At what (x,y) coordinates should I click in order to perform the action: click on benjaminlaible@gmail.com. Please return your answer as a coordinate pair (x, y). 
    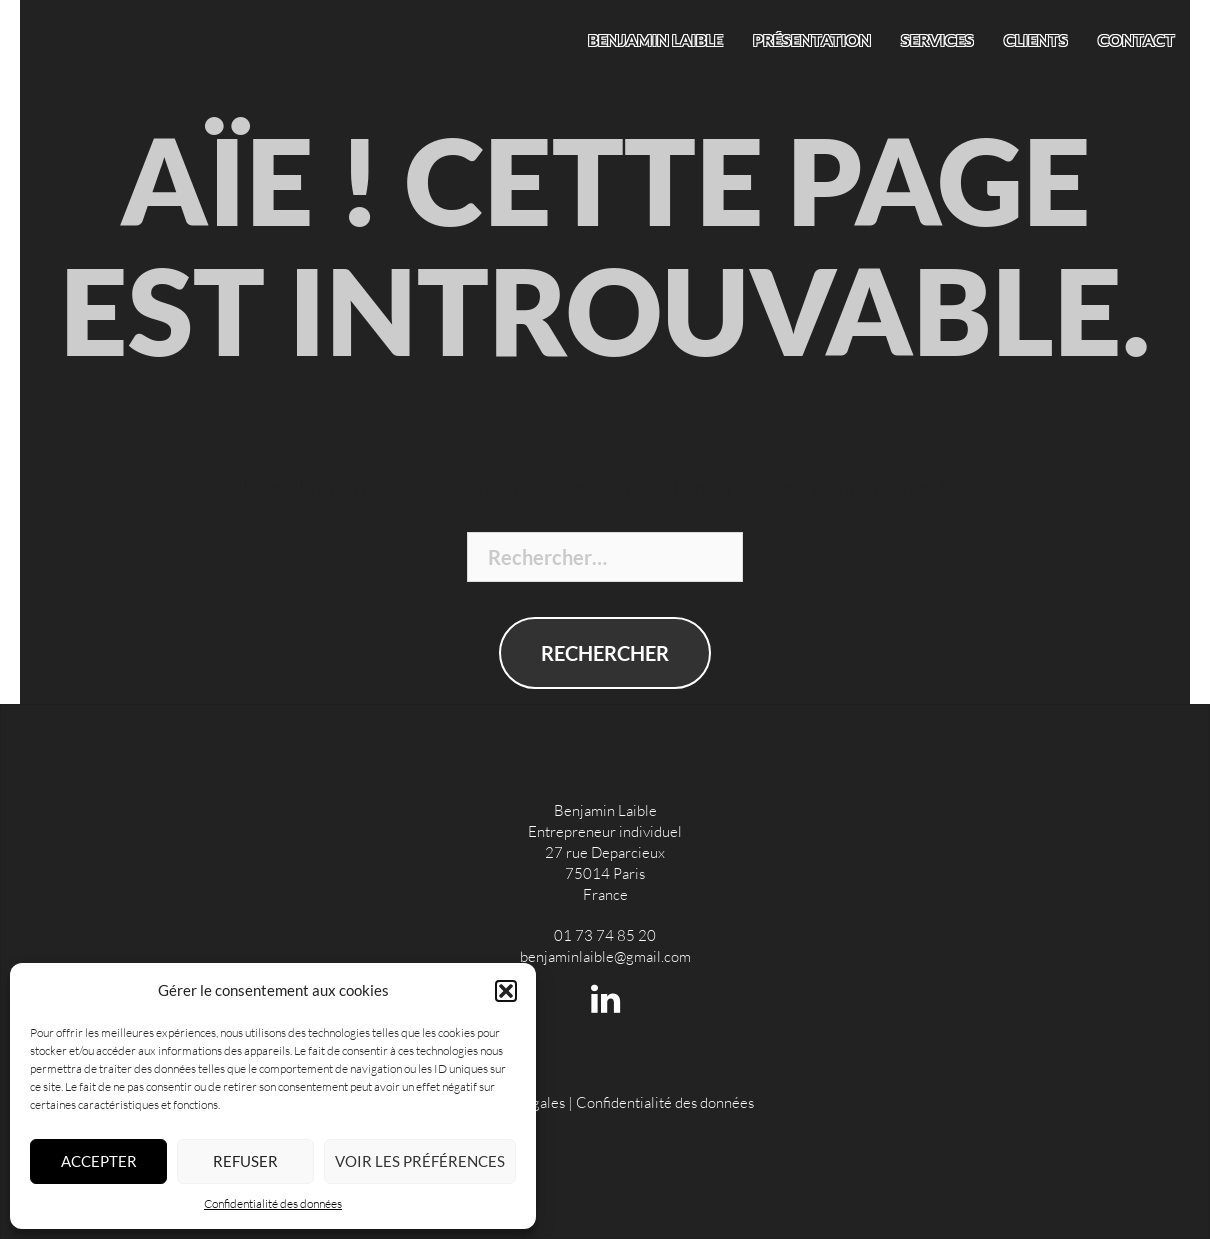
    Looking at the image, I should click on (605, 956).